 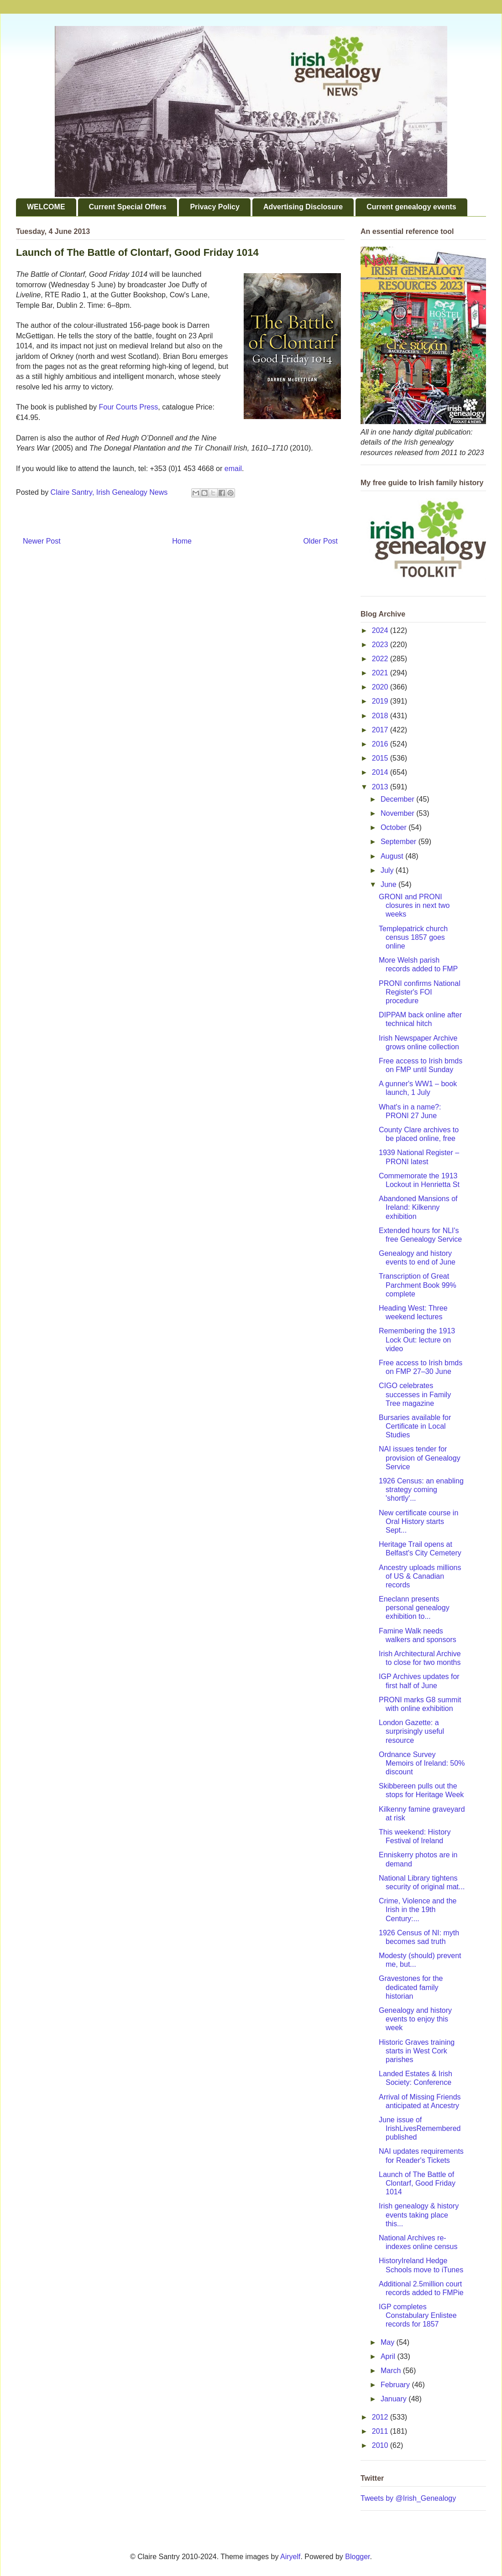 What do you see at coordinates (419, 2214) in the screenshot?
I see `Irish genealogy & history events taking place this...` at bounding box center [419, 2214].